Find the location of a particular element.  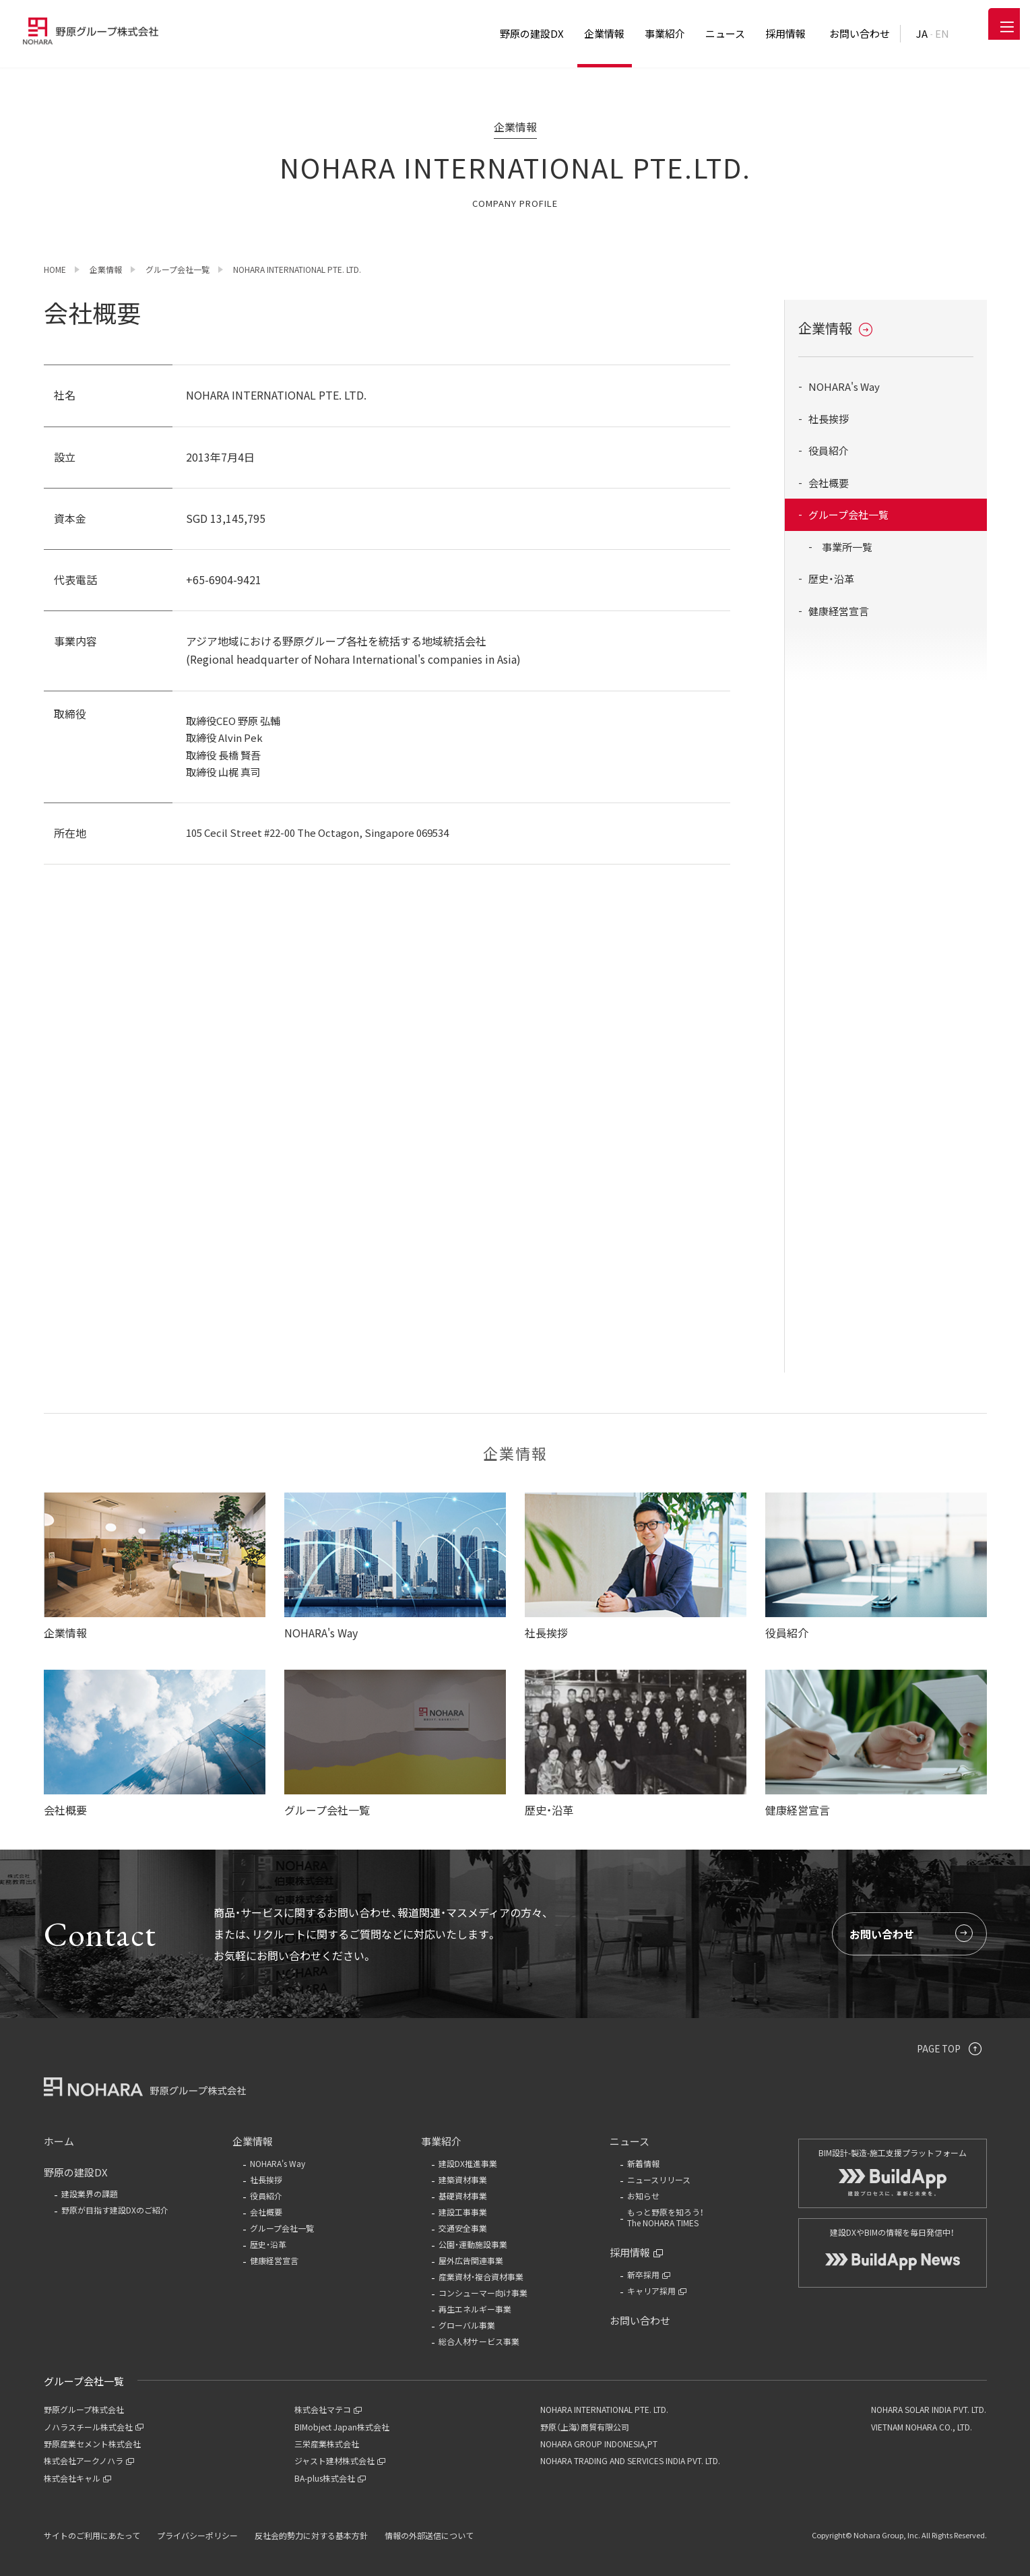

歴史・沿革 is located at coordinates (831, 578).